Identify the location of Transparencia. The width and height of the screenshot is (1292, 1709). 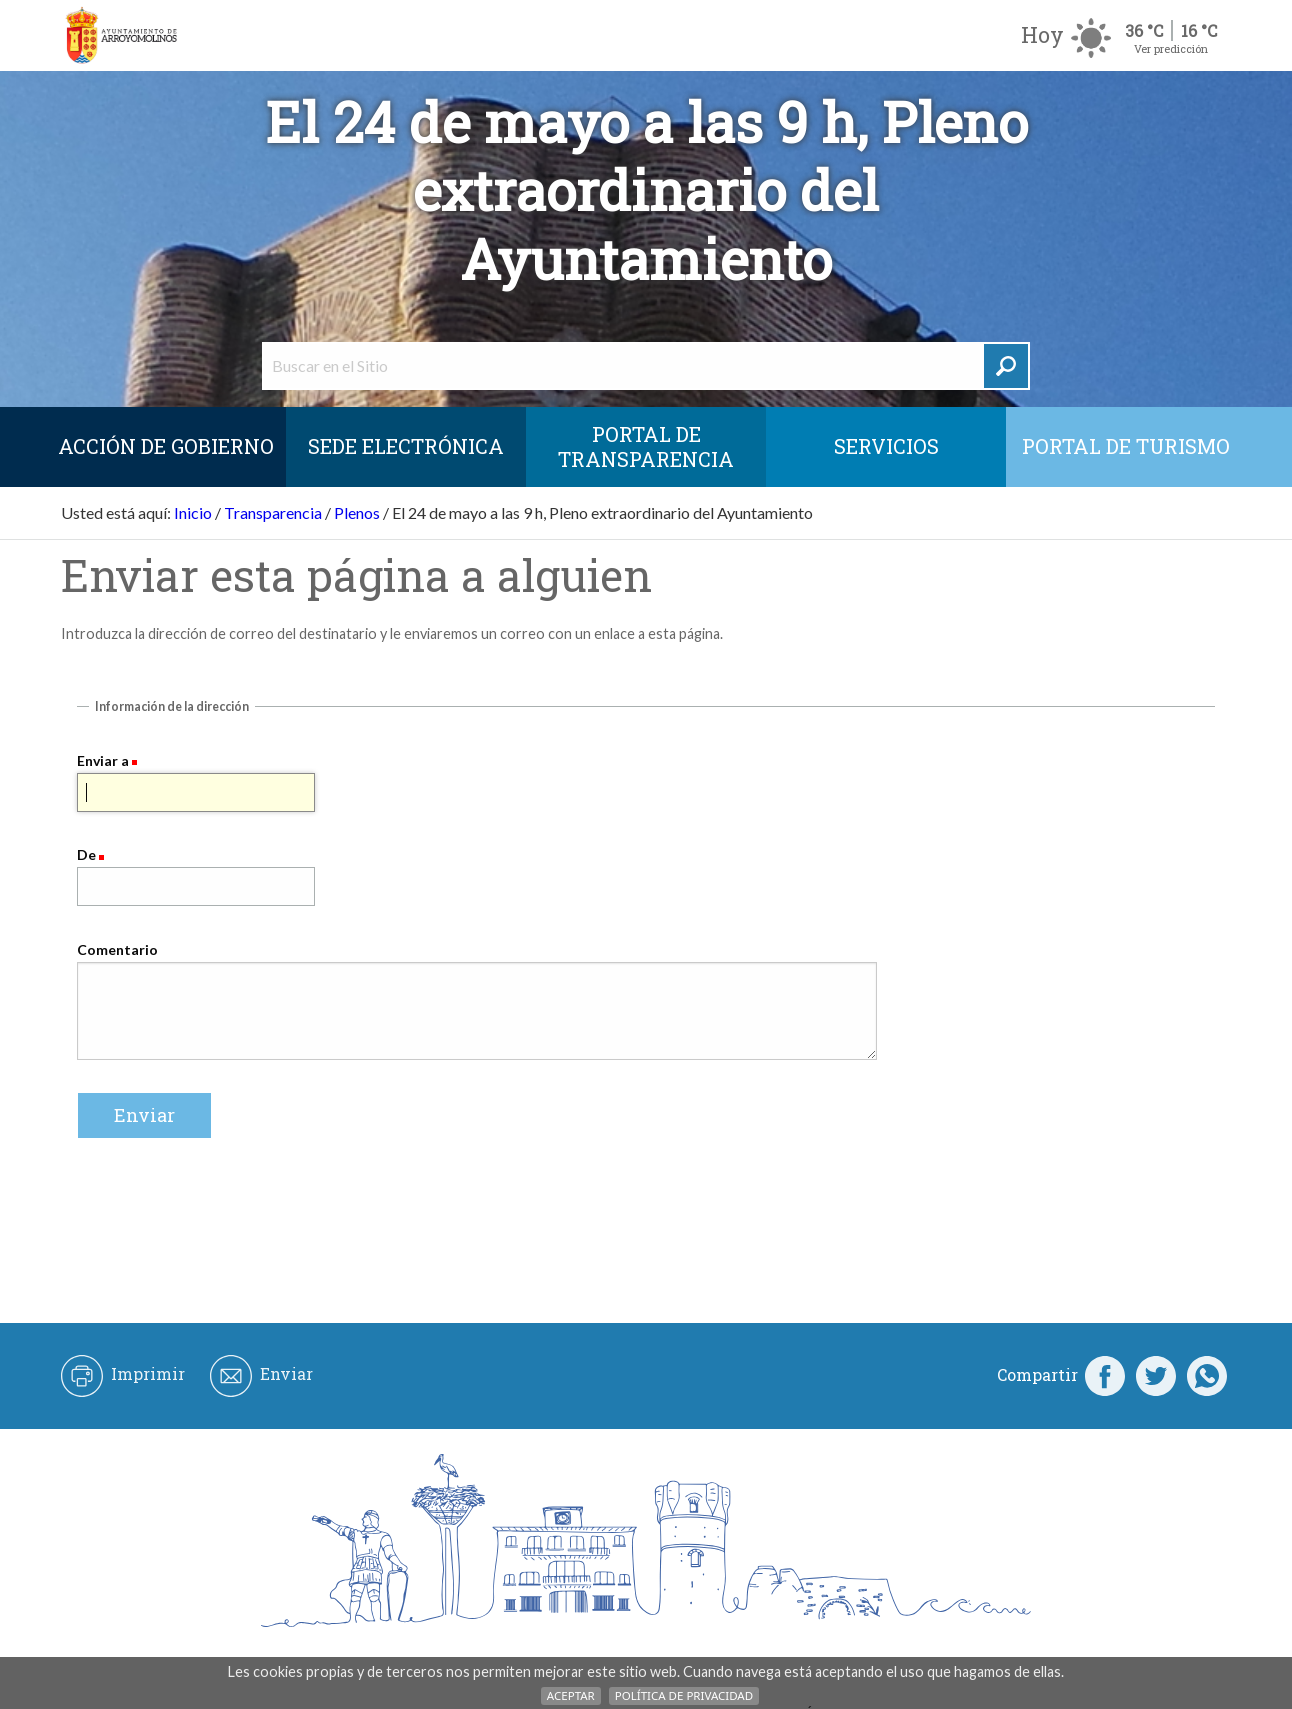
(273, 512).